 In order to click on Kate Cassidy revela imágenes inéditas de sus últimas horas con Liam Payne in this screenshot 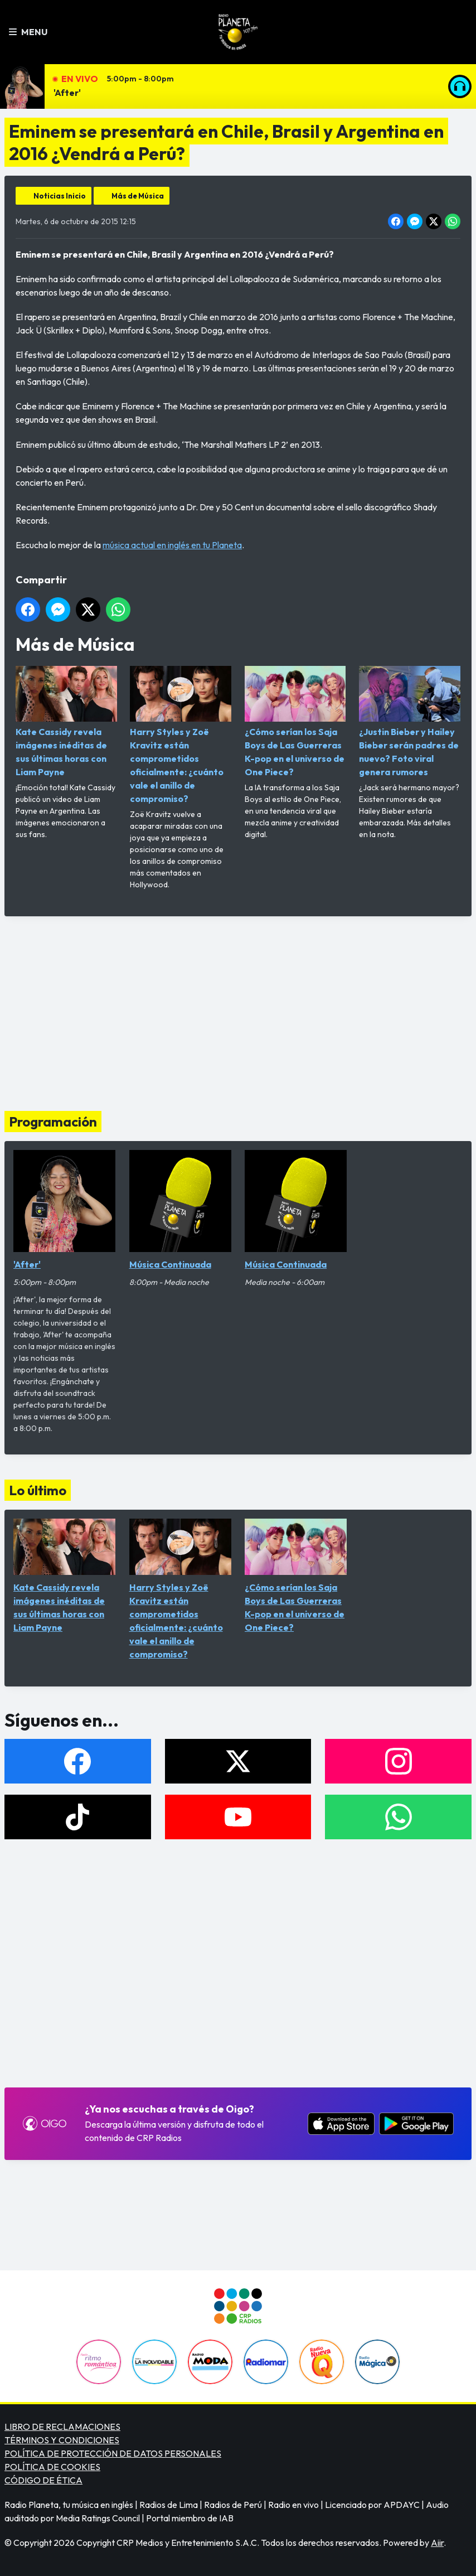, I will do `click(66, 721)`.